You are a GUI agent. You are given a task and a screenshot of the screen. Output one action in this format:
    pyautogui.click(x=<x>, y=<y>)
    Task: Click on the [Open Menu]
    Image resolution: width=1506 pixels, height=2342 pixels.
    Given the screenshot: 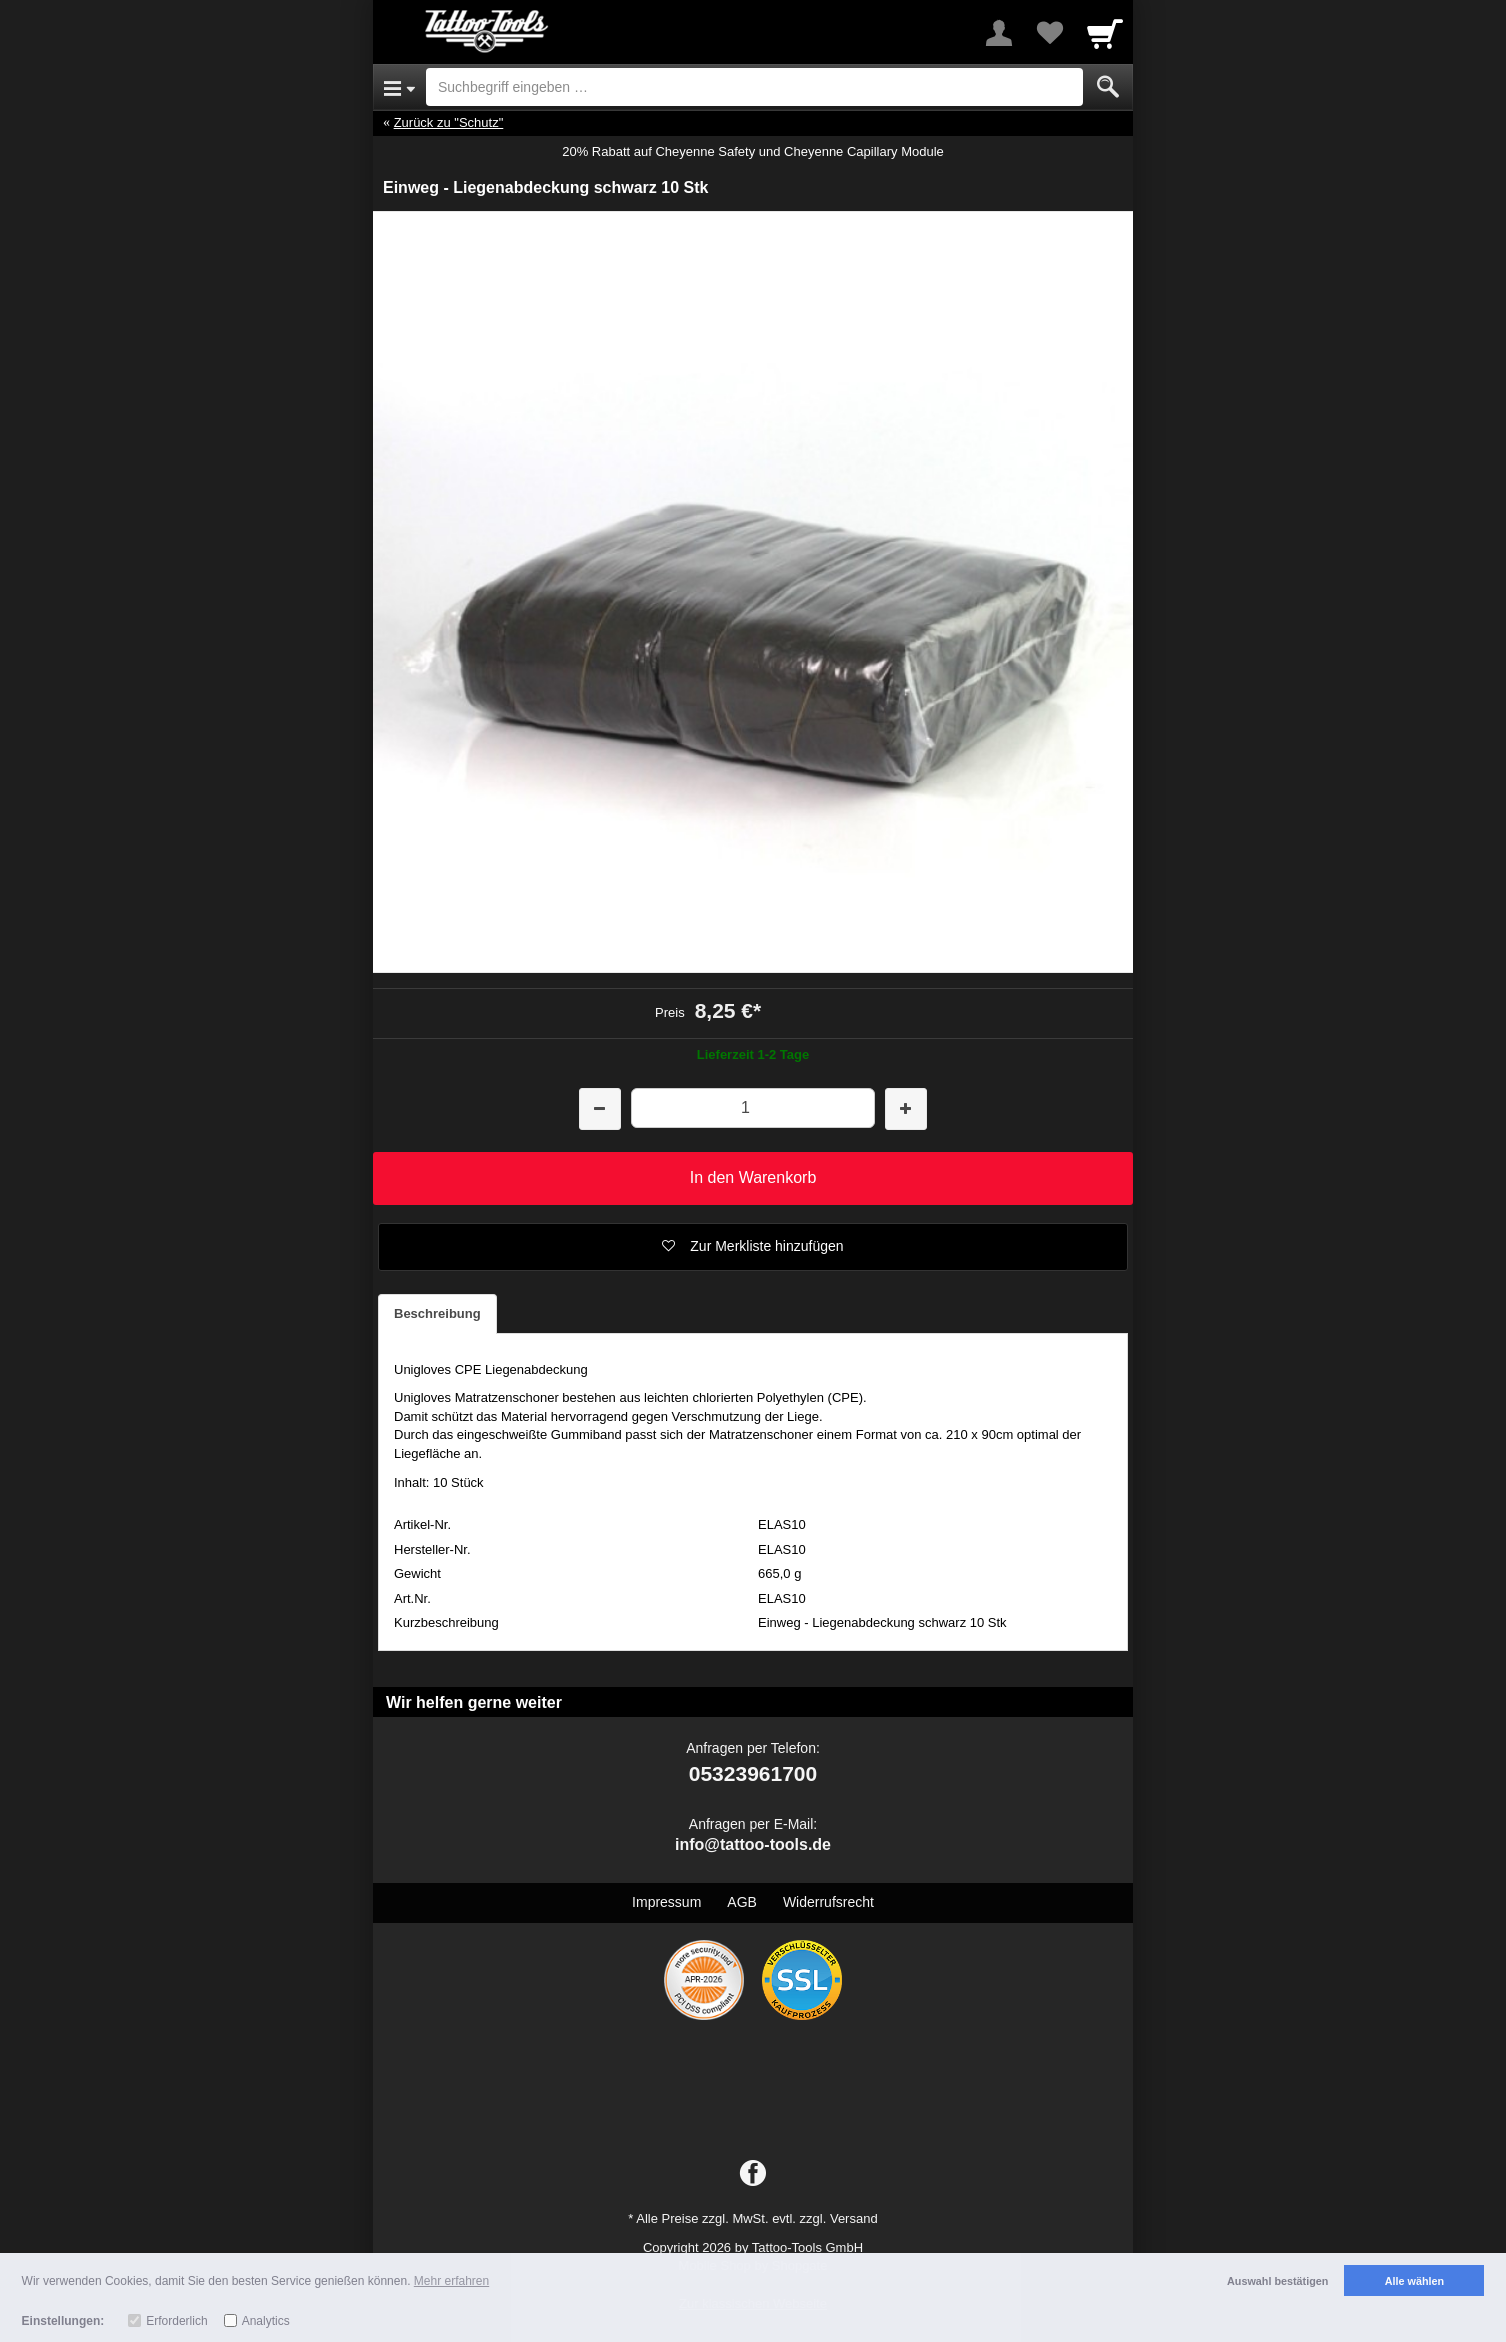 What is the action you would take?
    pyautogui.click(x=399, y=87)
    